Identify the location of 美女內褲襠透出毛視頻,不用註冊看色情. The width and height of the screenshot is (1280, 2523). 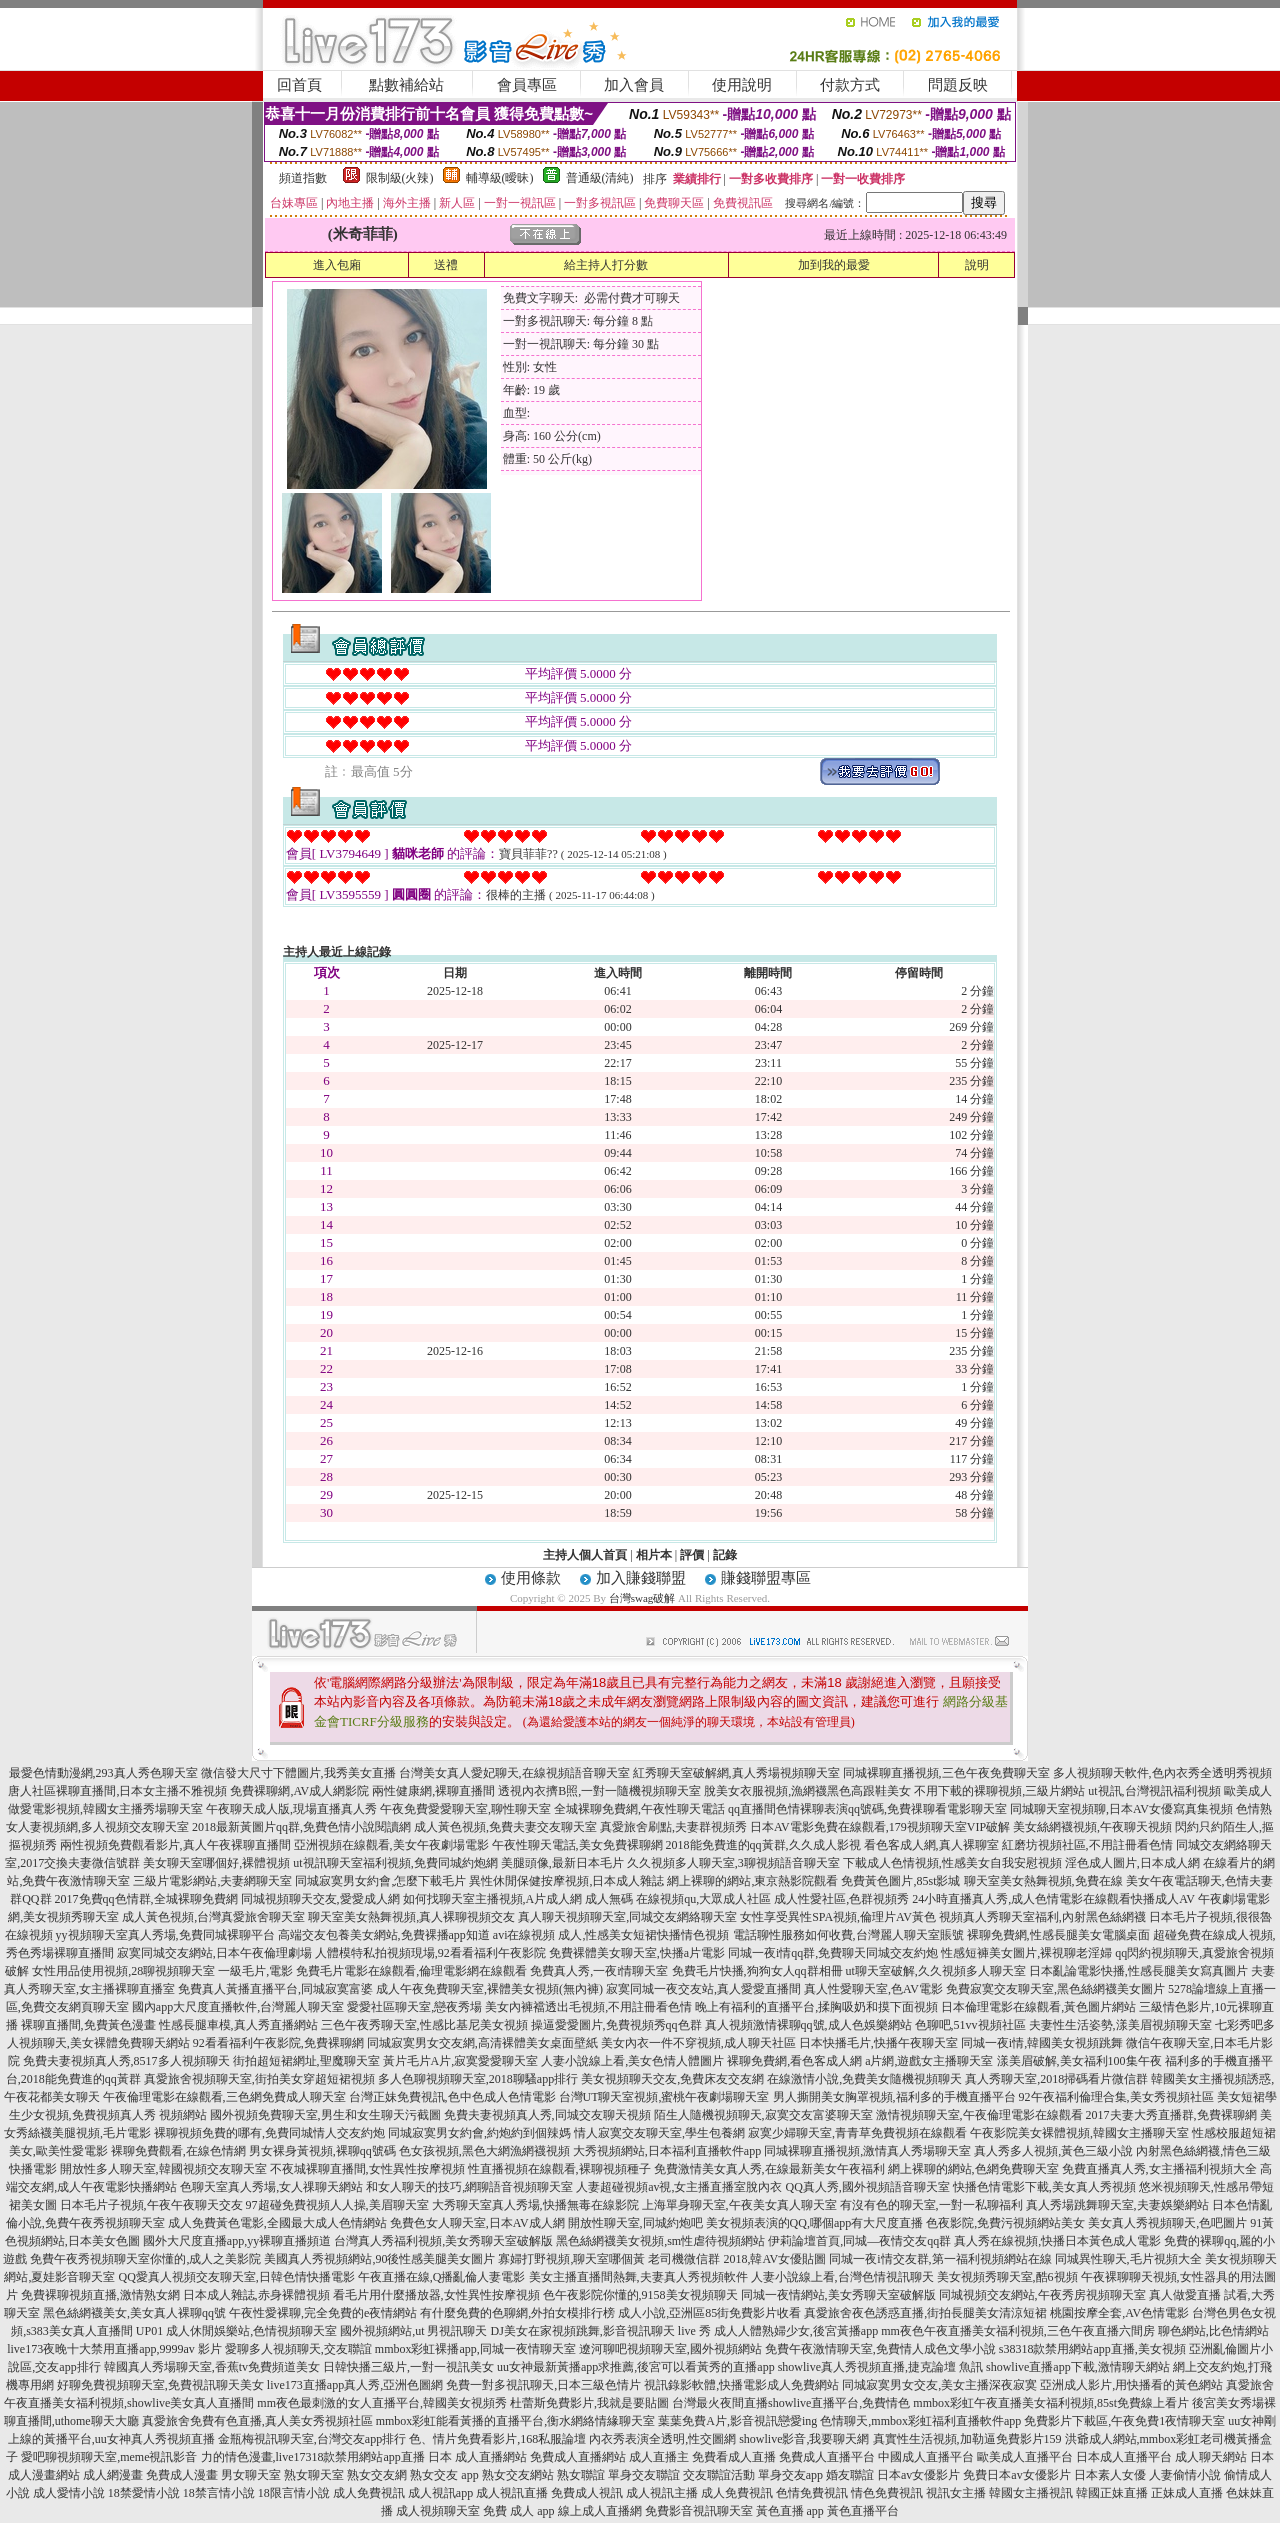
(588, 2007).